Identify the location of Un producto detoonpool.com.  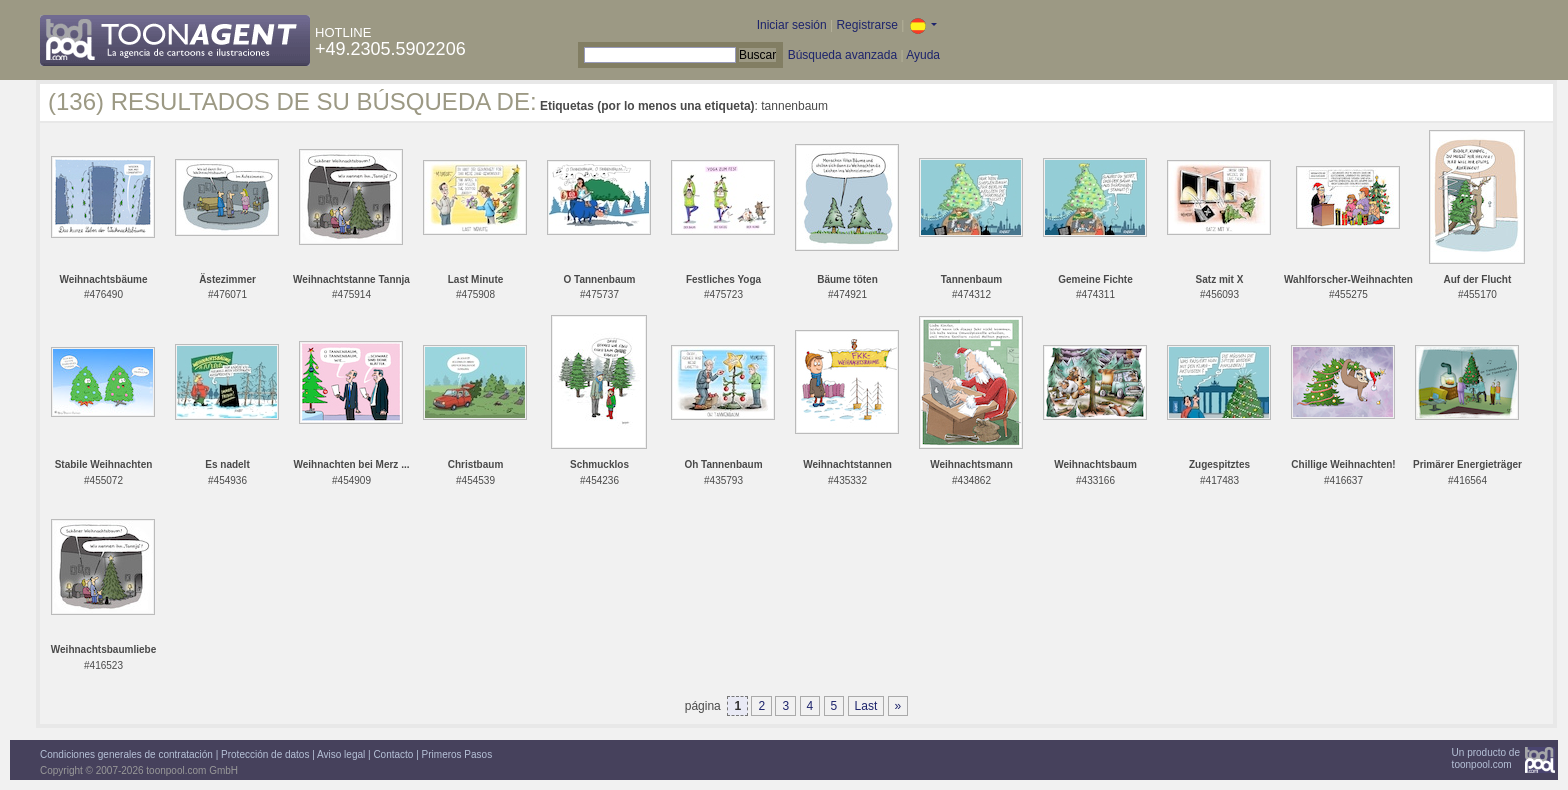
(1486, 758).